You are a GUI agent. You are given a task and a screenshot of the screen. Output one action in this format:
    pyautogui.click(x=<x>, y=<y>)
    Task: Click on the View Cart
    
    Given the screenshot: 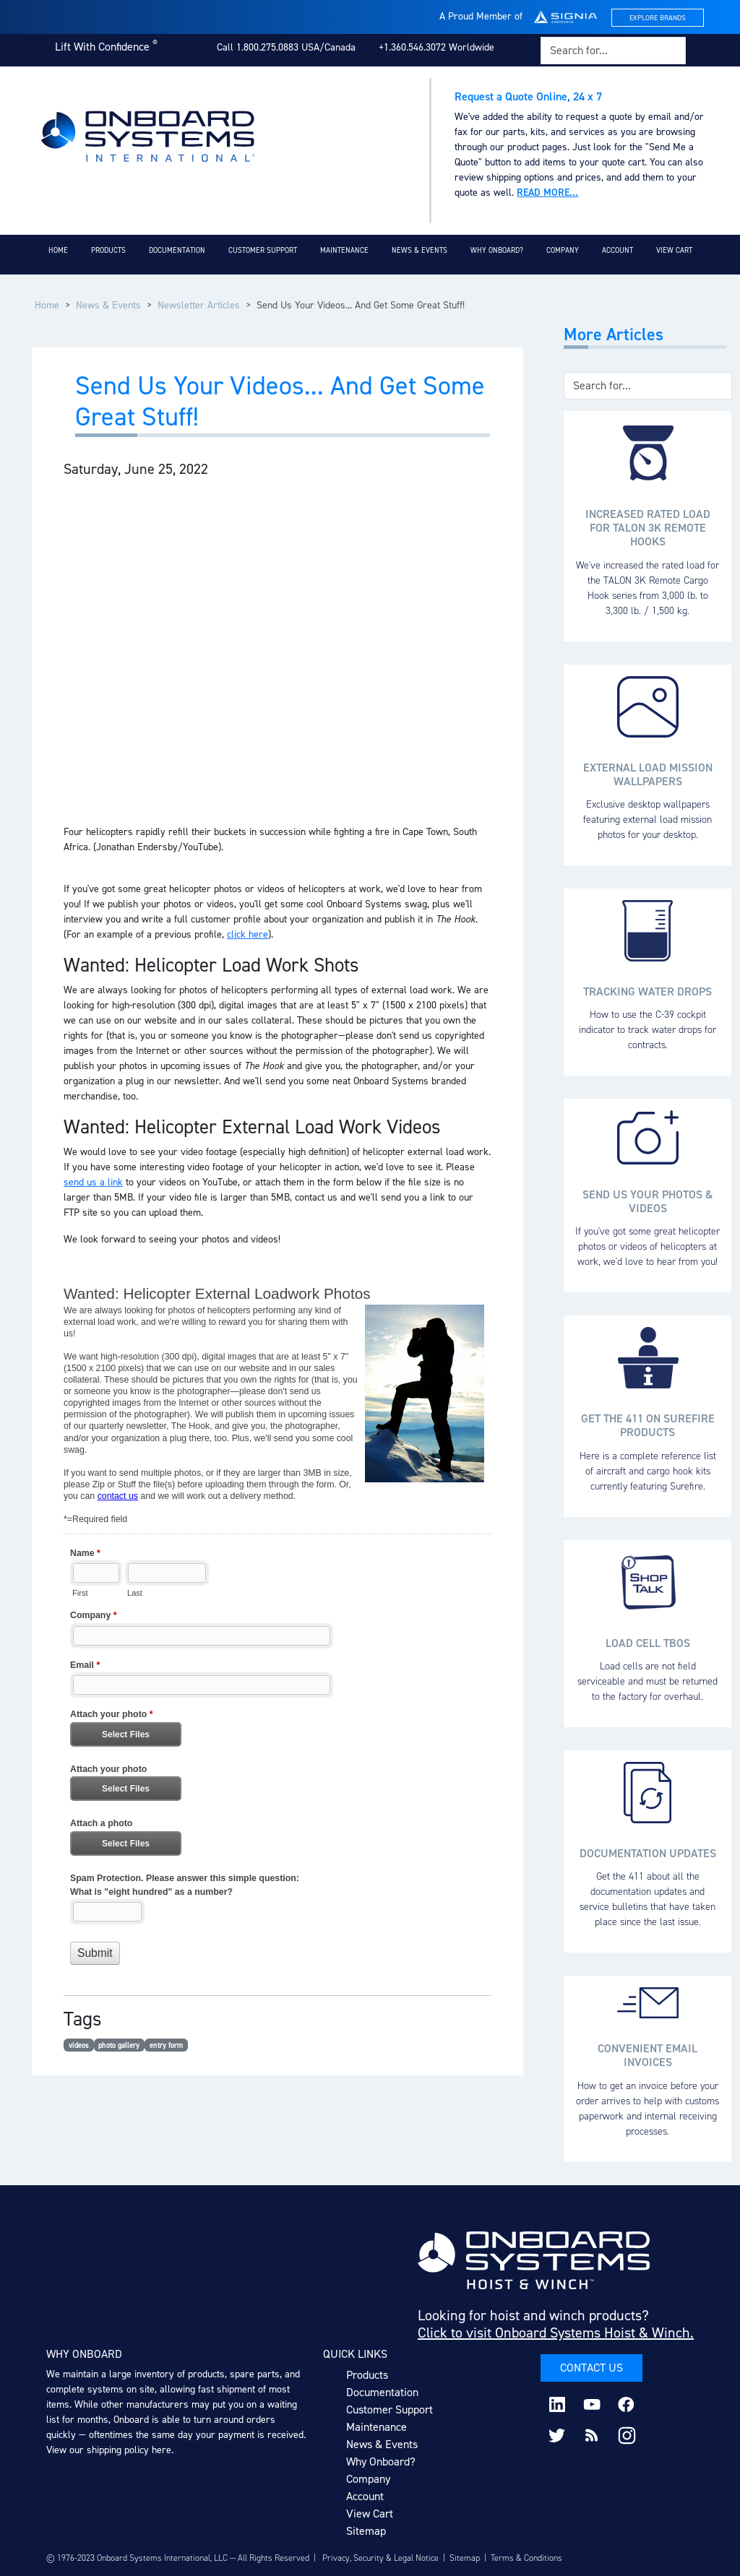 What is the action you would take?
    pyautogui.click(x=674, y=250)
    